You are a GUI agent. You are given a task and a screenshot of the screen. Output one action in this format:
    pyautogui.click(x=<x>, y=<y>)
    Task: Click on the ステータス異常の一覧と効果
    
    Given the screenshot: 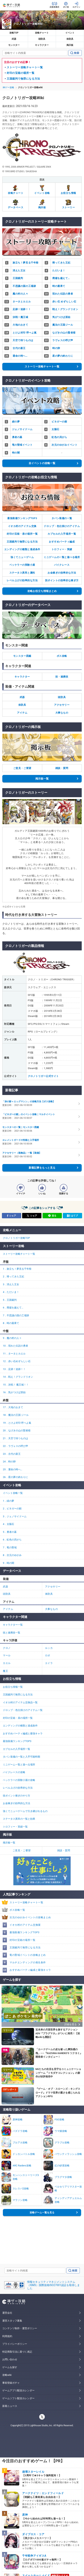 What is the action you would take?
    pyautogui.click(x=19, y=1818)
    